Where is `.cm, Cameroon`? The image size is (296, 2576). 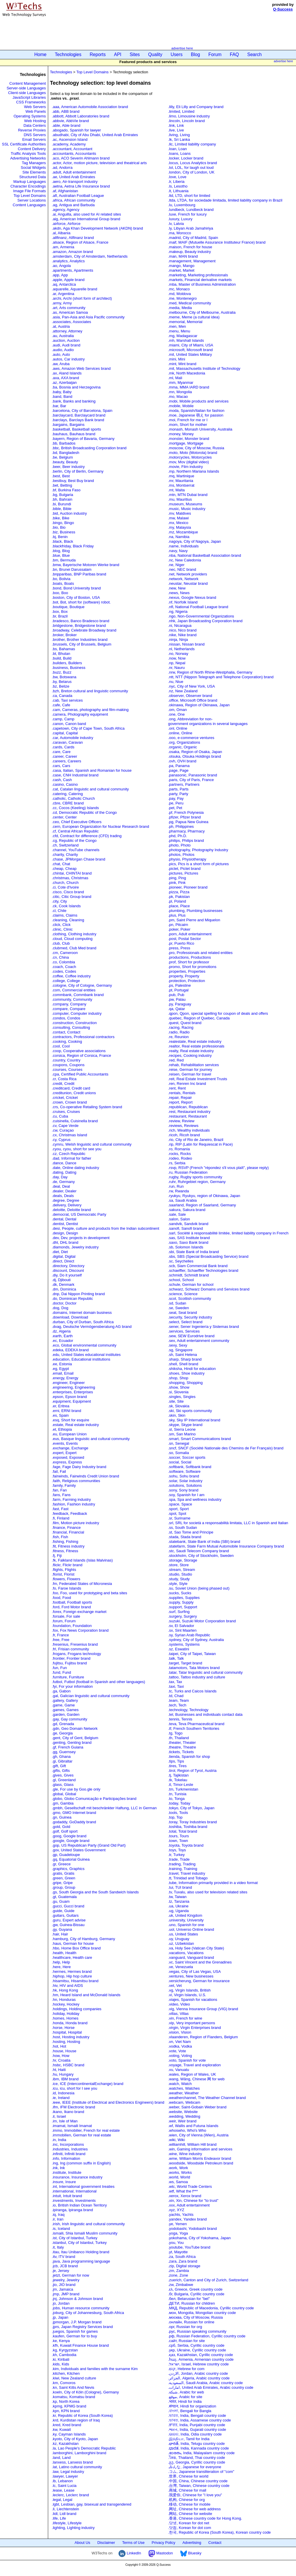 .cm, Cameroon is located at coordinates (65, 952).